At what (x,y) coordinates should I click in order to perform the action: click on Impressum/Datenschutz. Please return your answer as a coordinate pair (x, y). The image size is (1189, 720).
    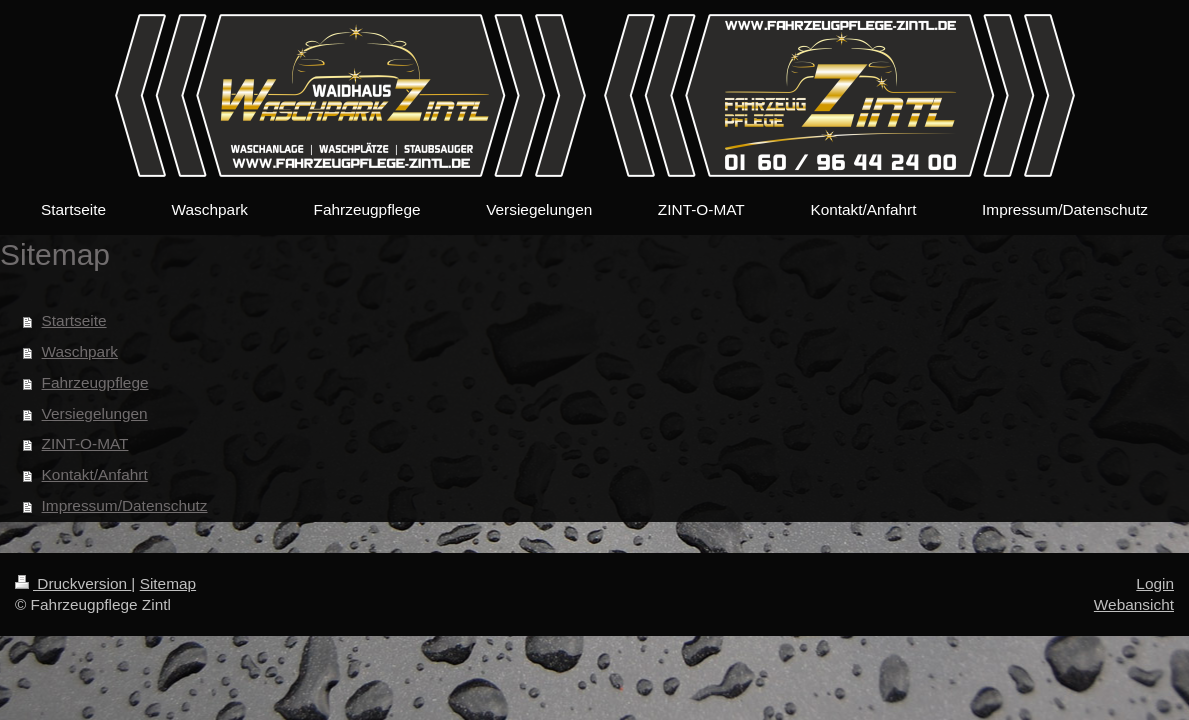
    Looking at the image, I should click on (125, 505).